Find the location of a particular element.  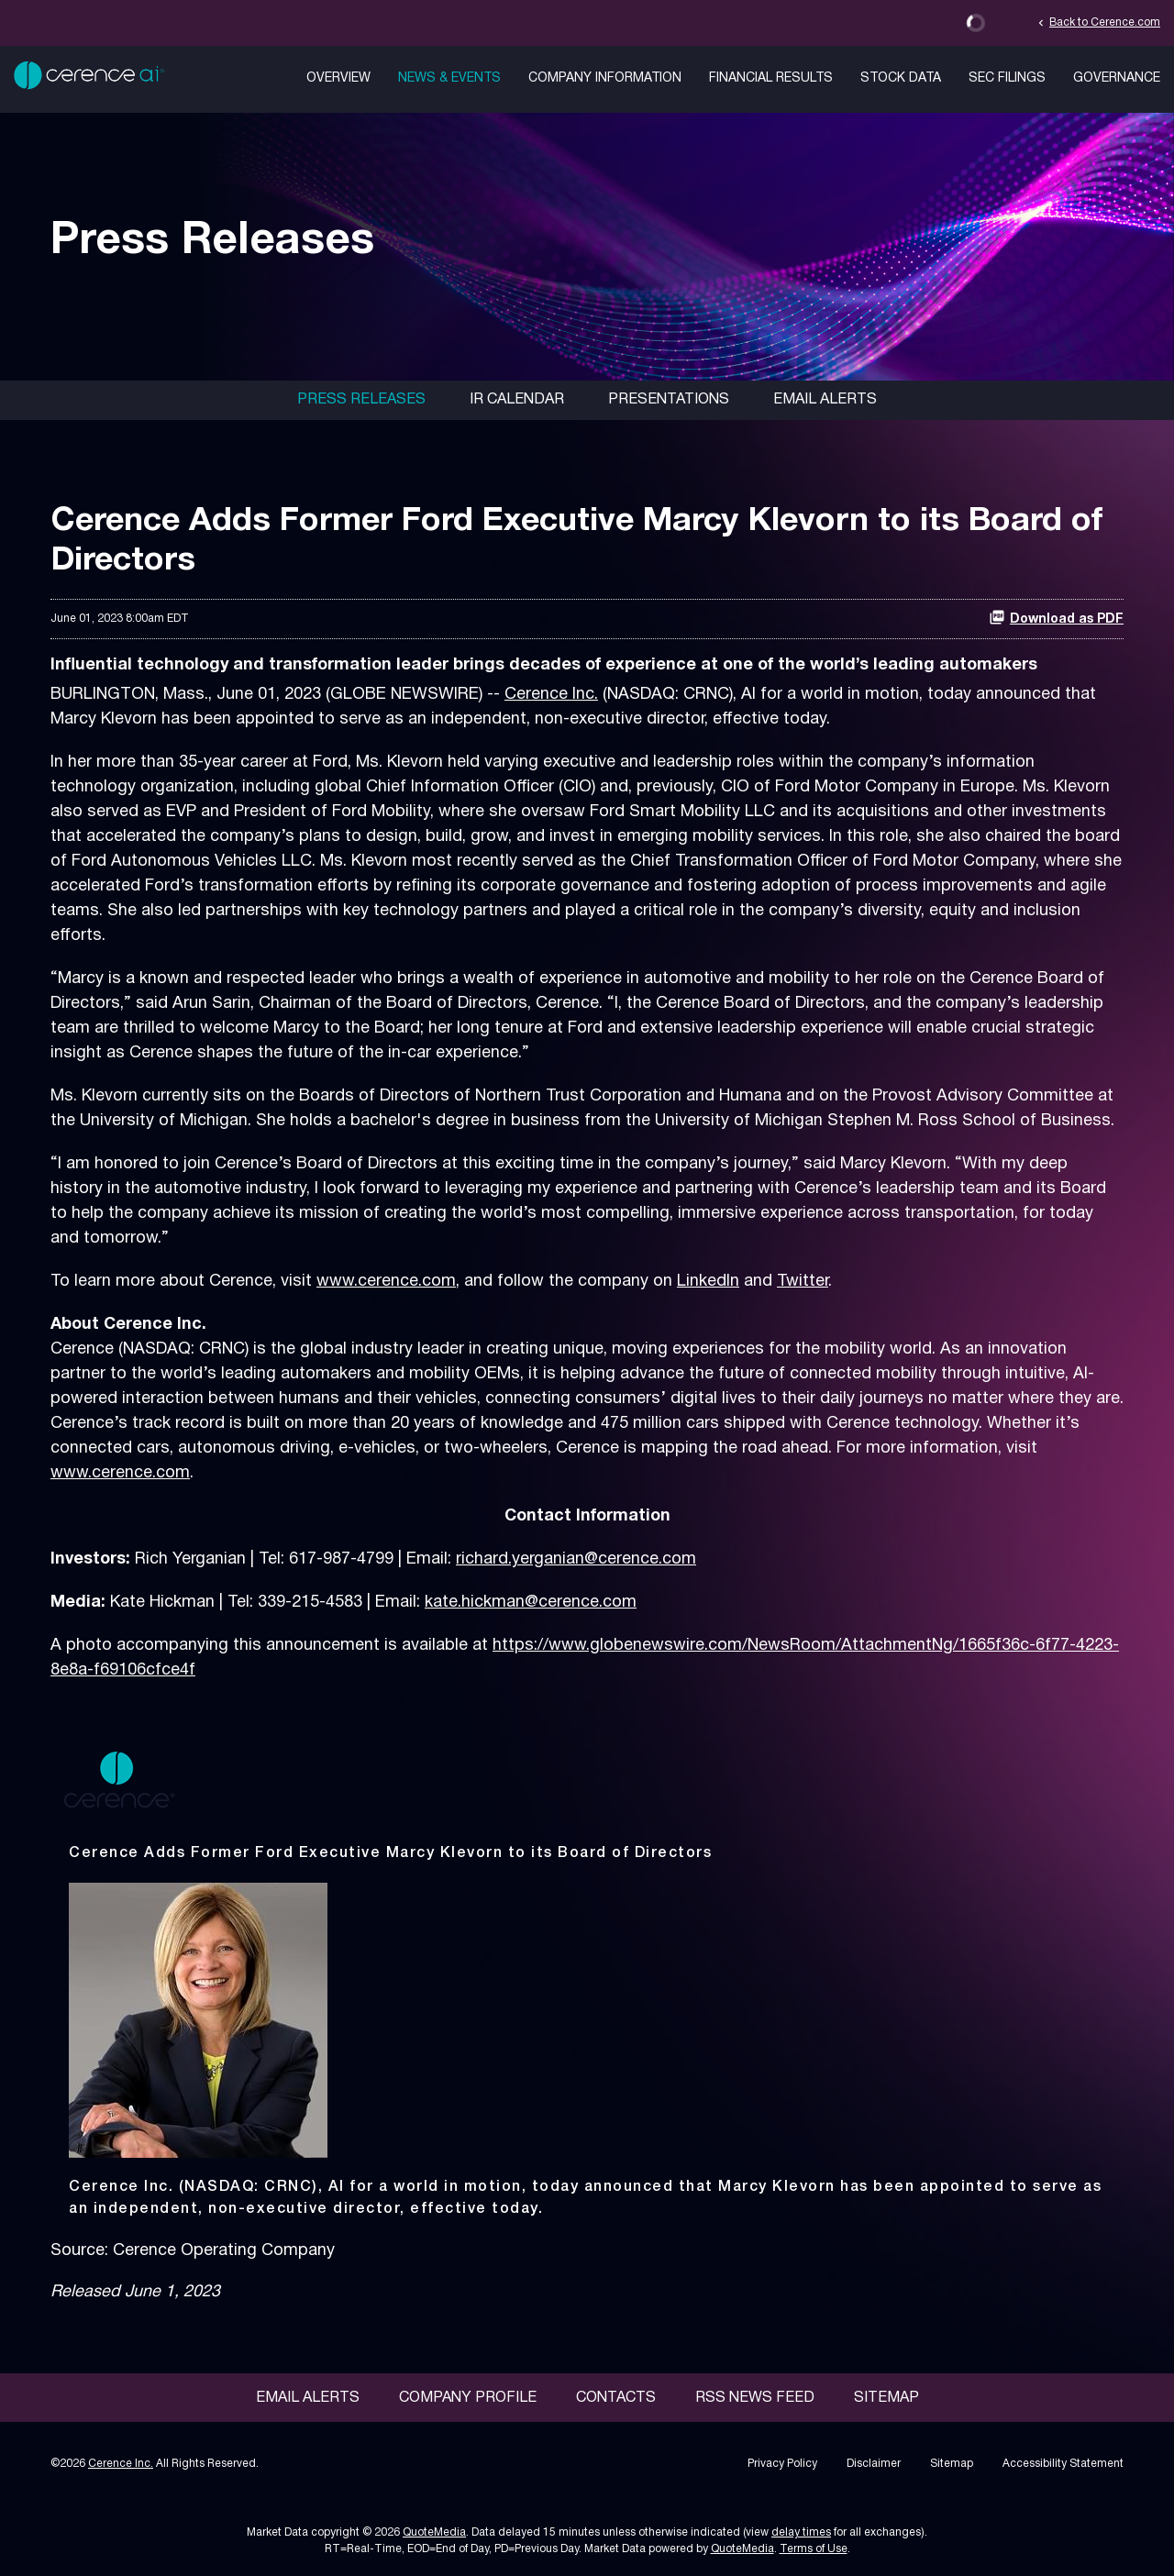

Press Releases is located at coordinates (361, 399).